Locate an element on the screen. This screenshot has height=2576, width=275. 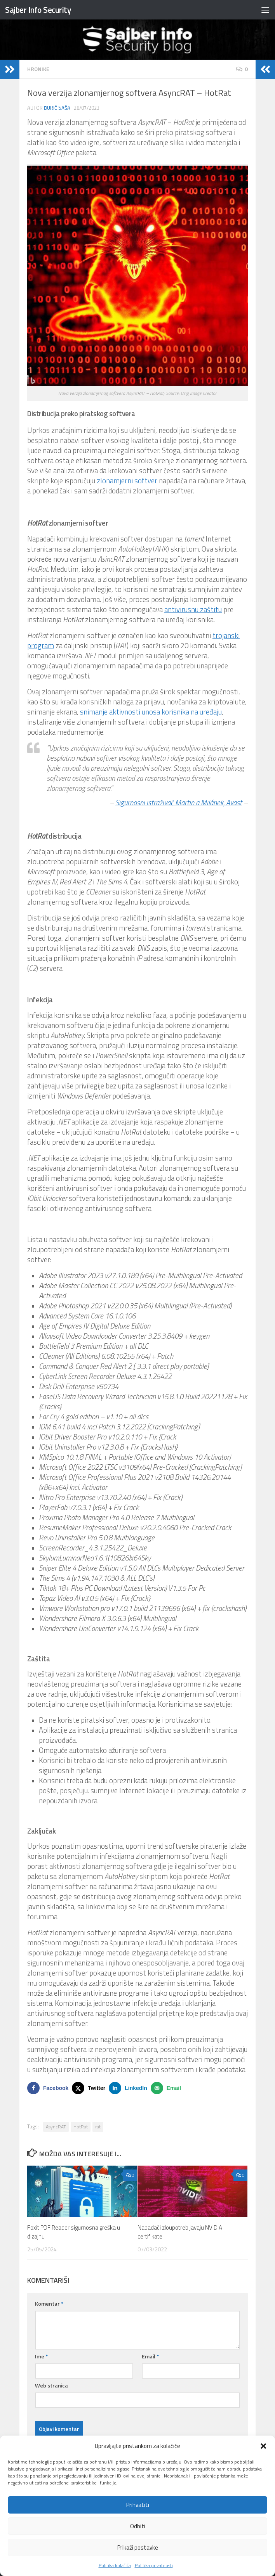
[Share on Facebook] is located at coordinates (49, 2088).